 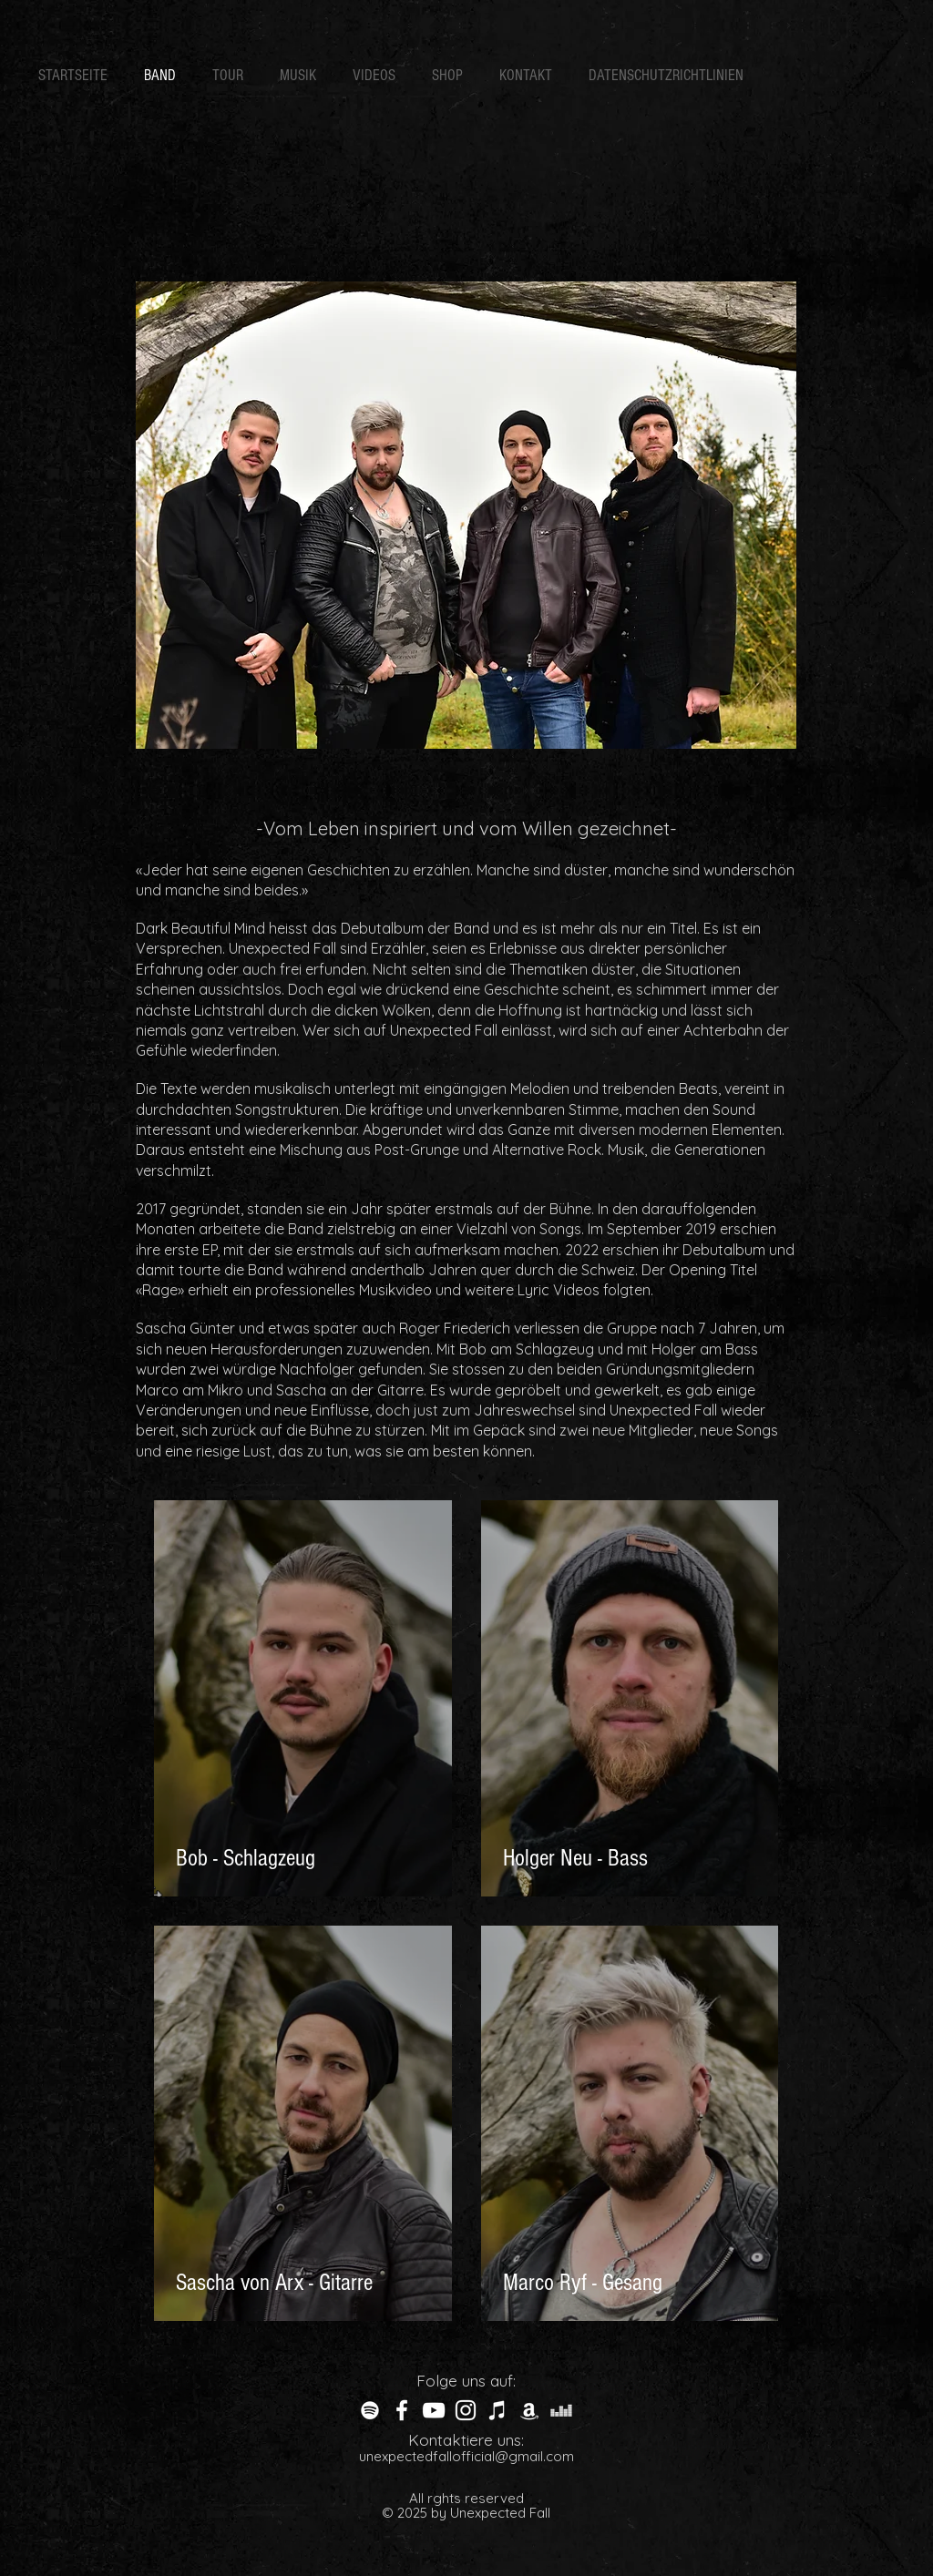 What do you see at coordinates (401, 2410) in the screenshot?
I see `[White Facebook Icon]` at bounding box center [401, 2410].